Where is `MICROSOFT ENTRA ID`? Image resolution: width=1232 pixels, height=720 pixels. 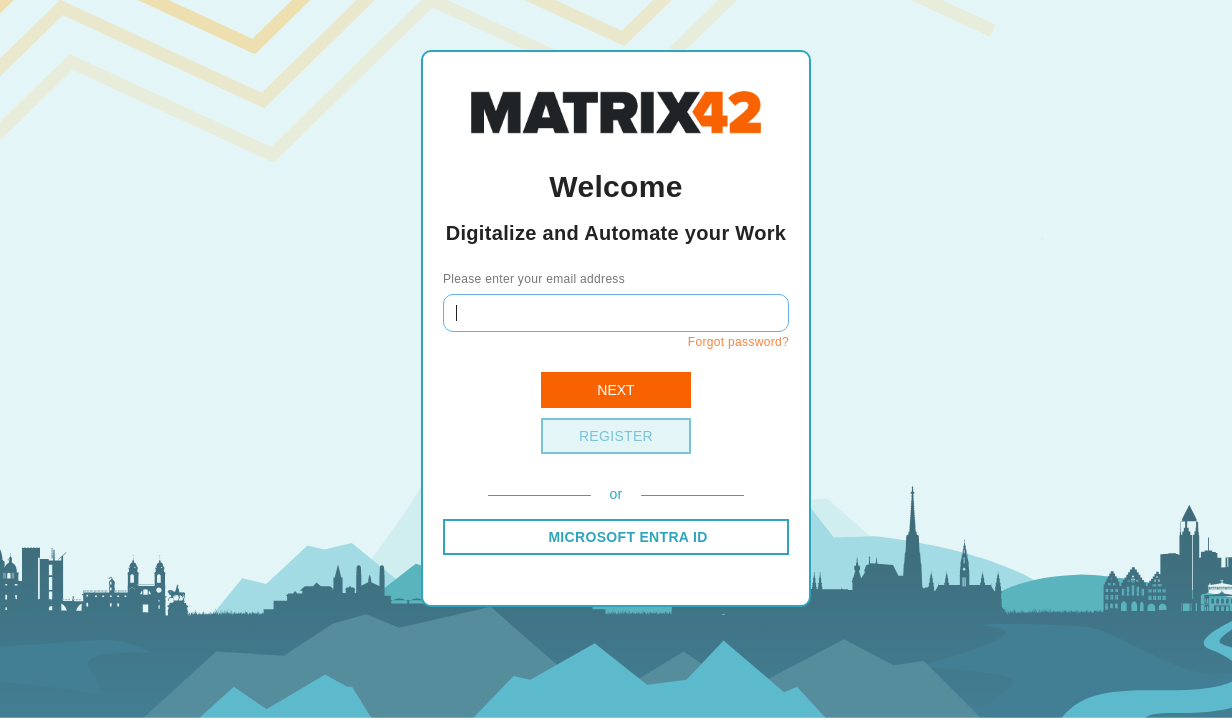 MICROSOFT ENTRA ID is located at coordinates (627, 537).